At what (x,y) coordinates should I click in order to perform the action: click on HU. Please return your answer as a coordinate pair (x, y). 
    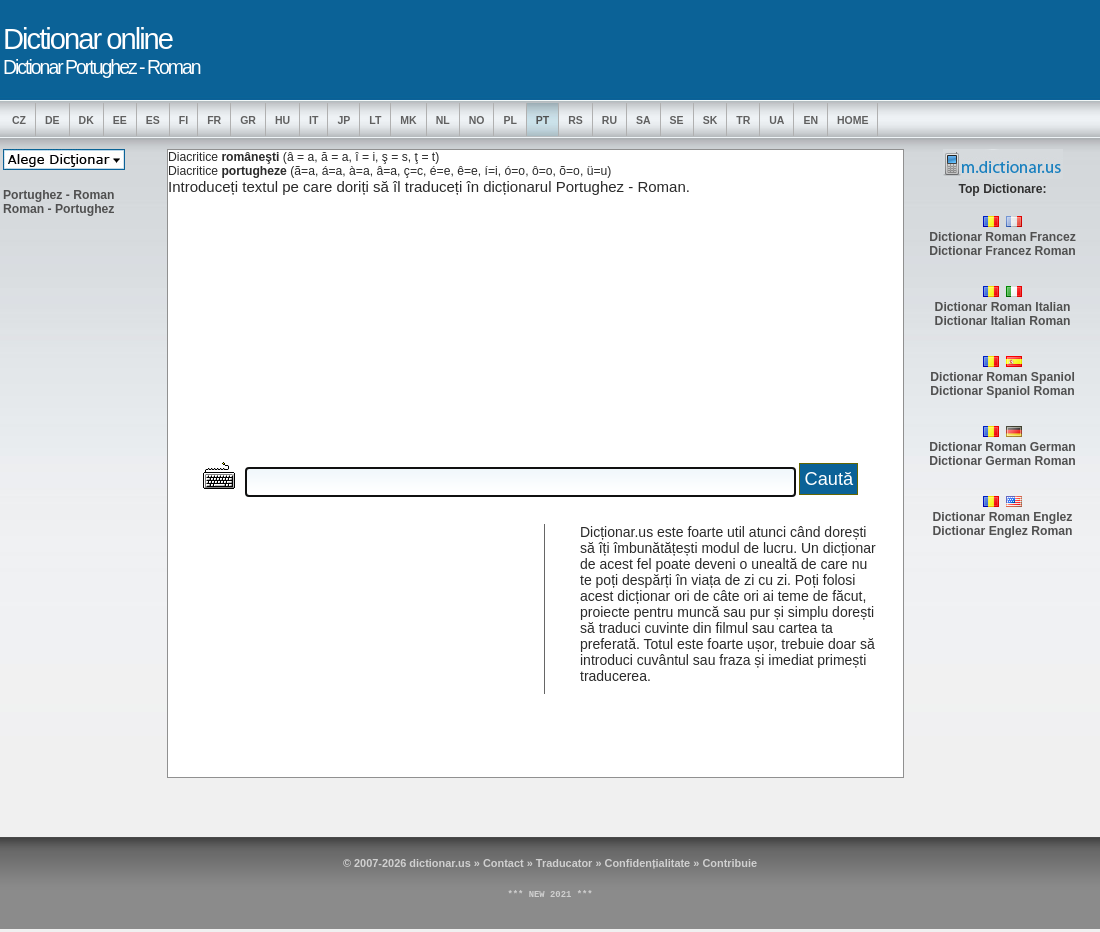
    Looking at the image, I should click on (282, 120).